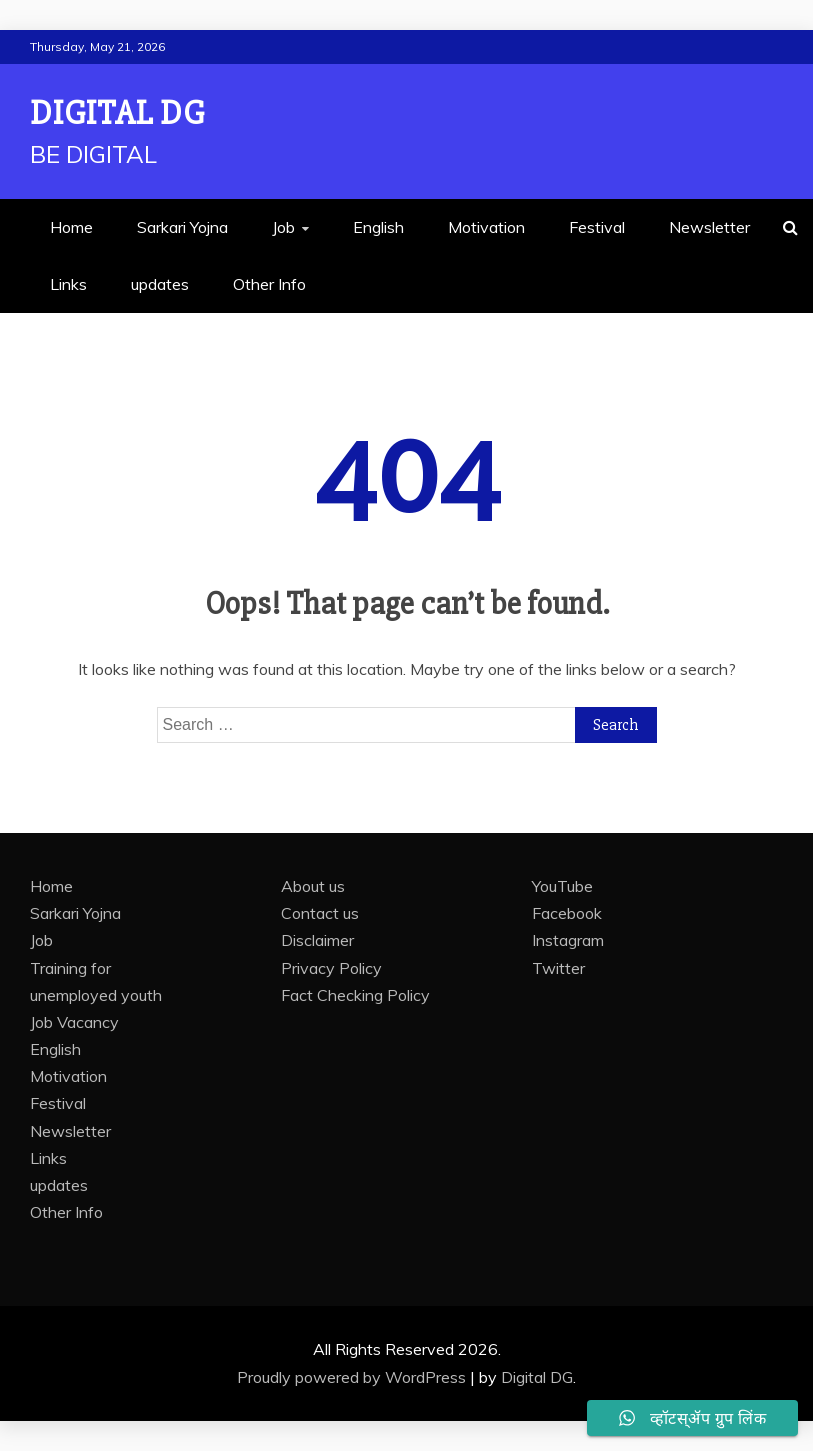  Describe the element at coordinates (182, 227) in the screenshot. I see `Sarkari Yojna` at that location.